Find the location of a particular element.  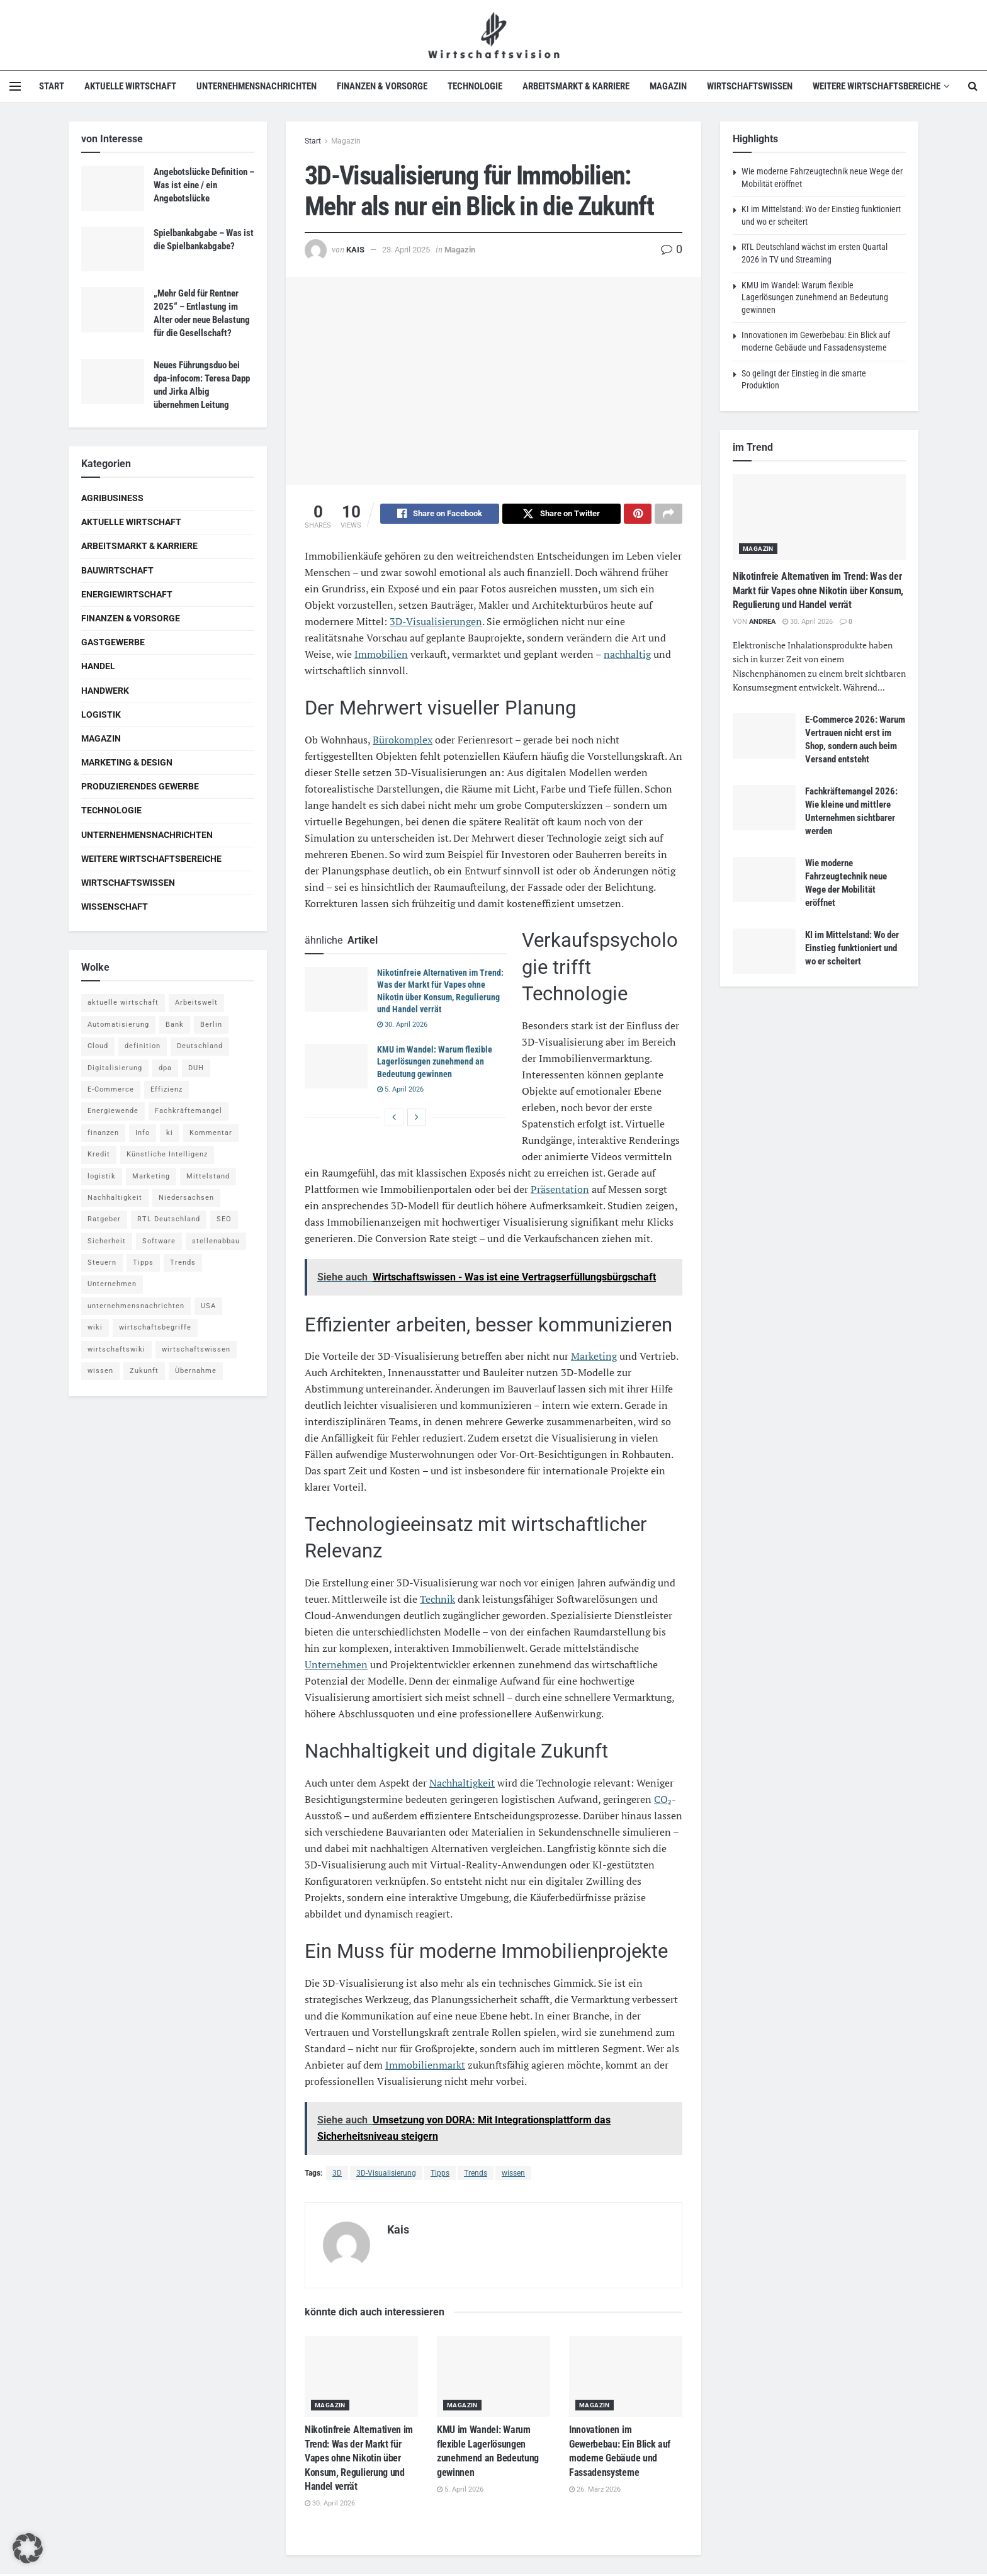

Logistik is located at coordinates (101, 714).